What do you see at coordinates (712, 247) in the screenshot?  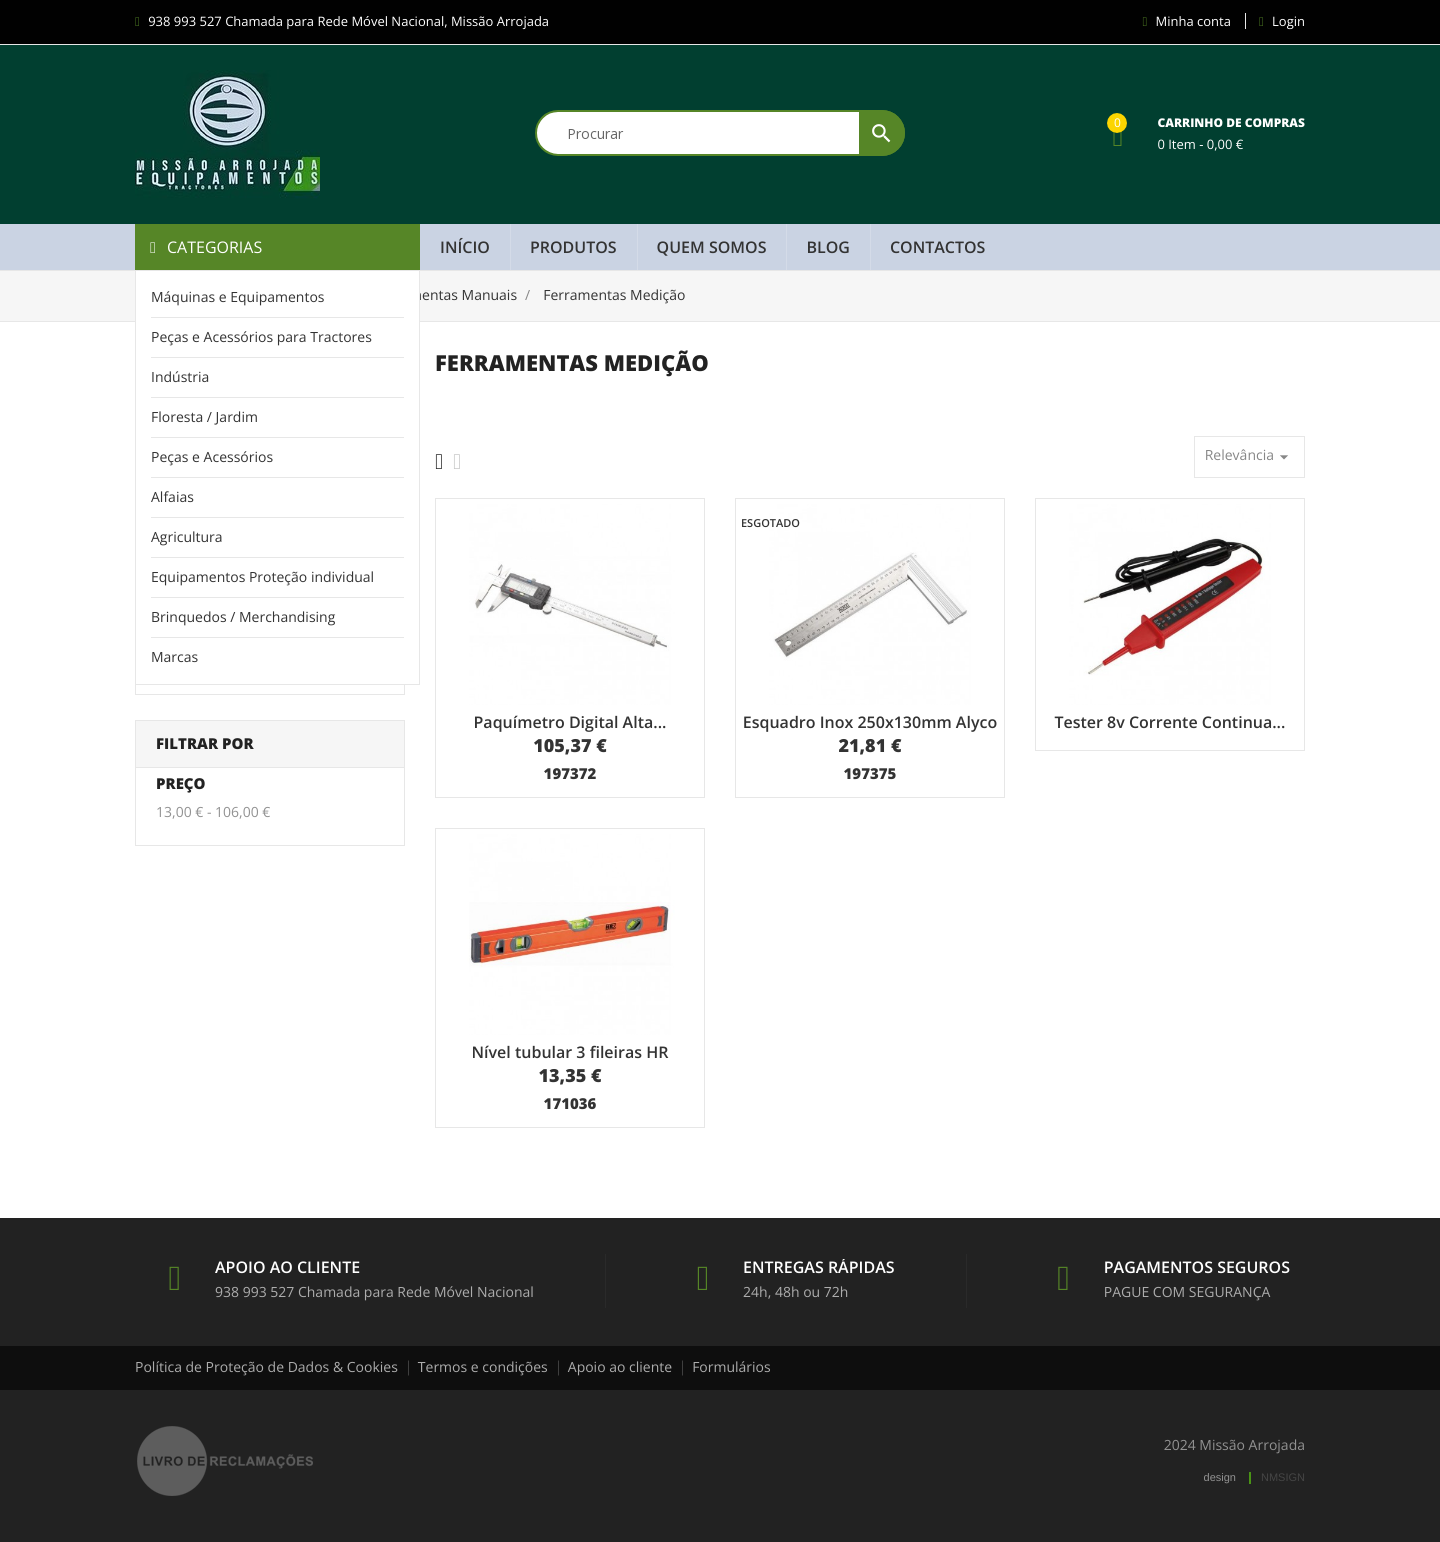 I see `Quem Somos` at bounding box center [712, 247].